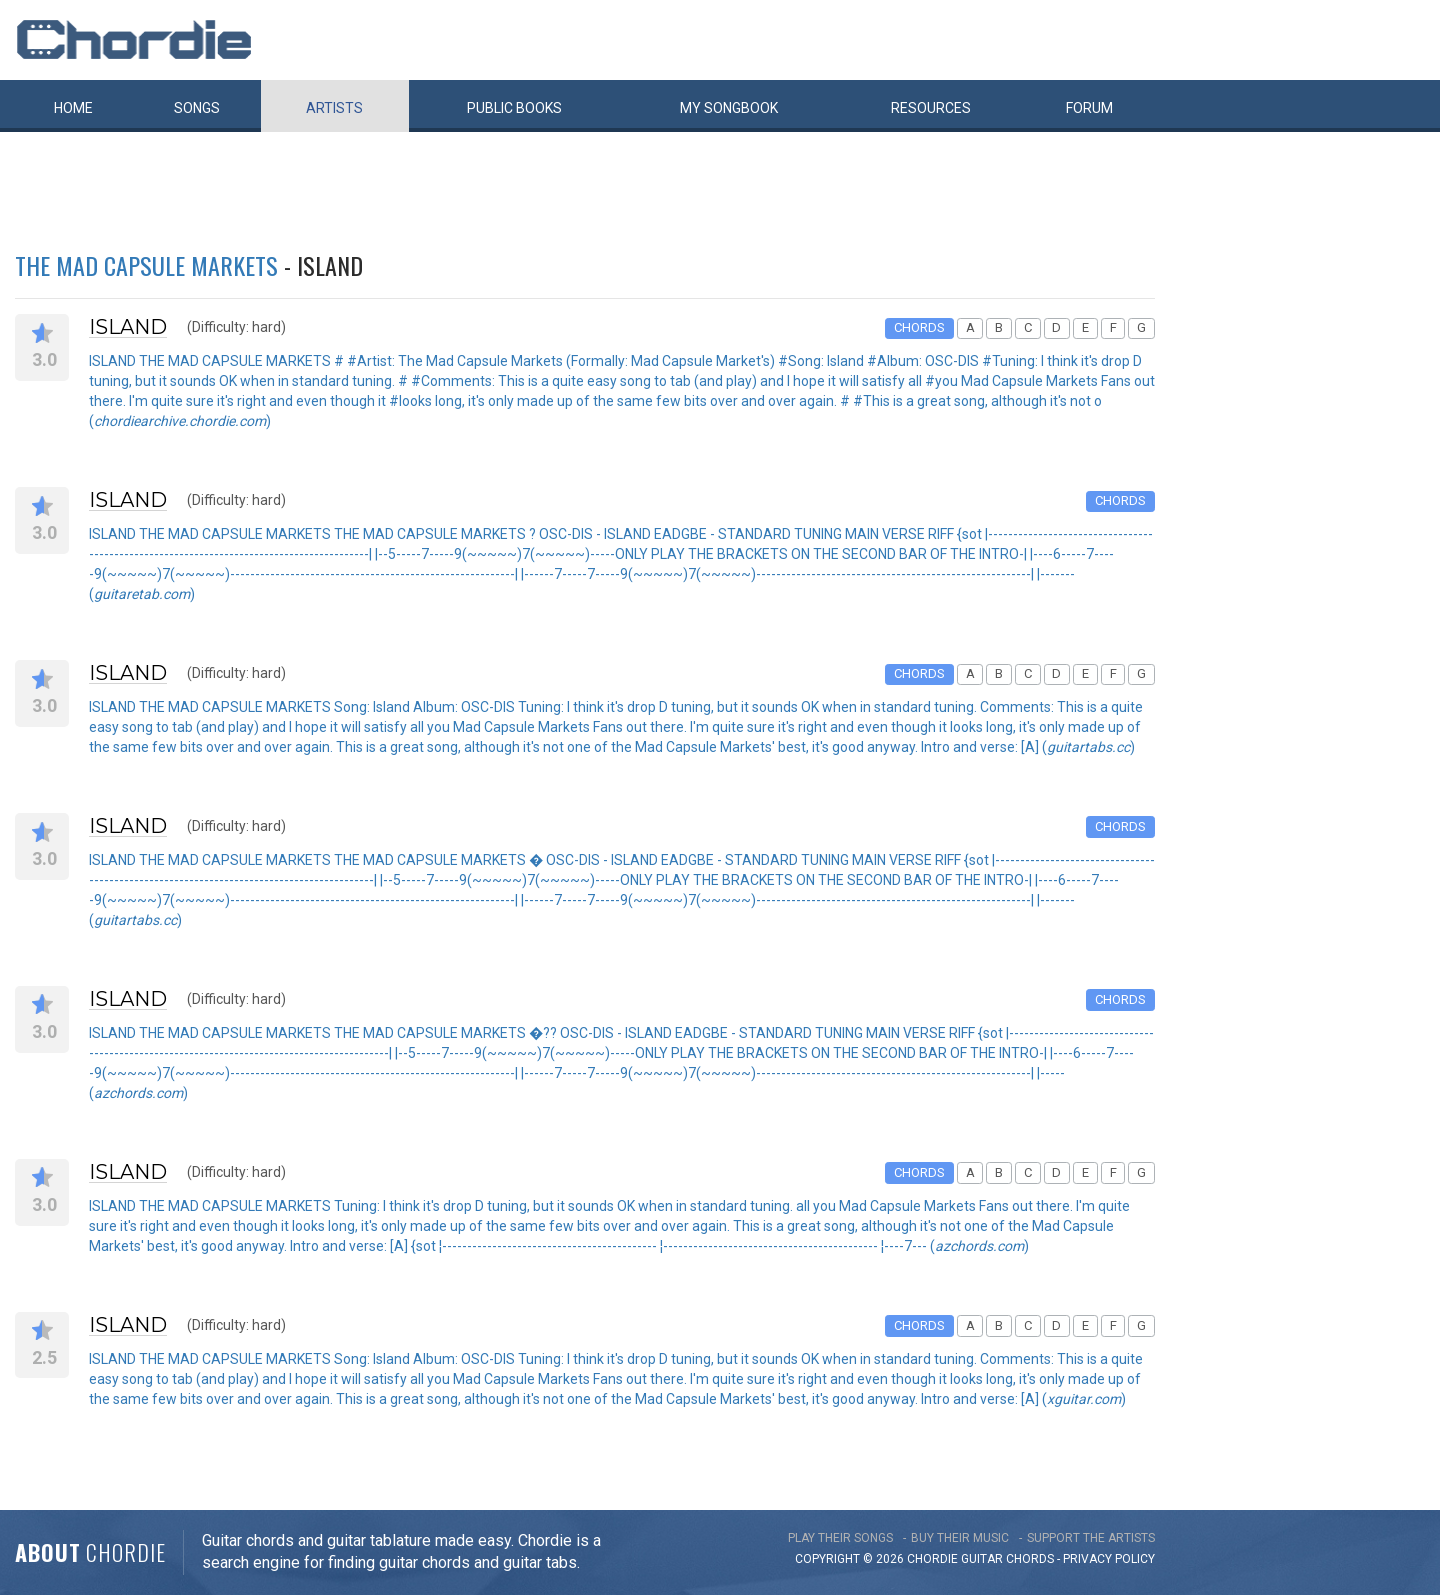 Image resolution: width=1440 pixels, height=1595 pixels. Describe the element at coordinates (146, 265) in the screenshot. I see `THE MAD CAPSULE MARKETS` at that location.